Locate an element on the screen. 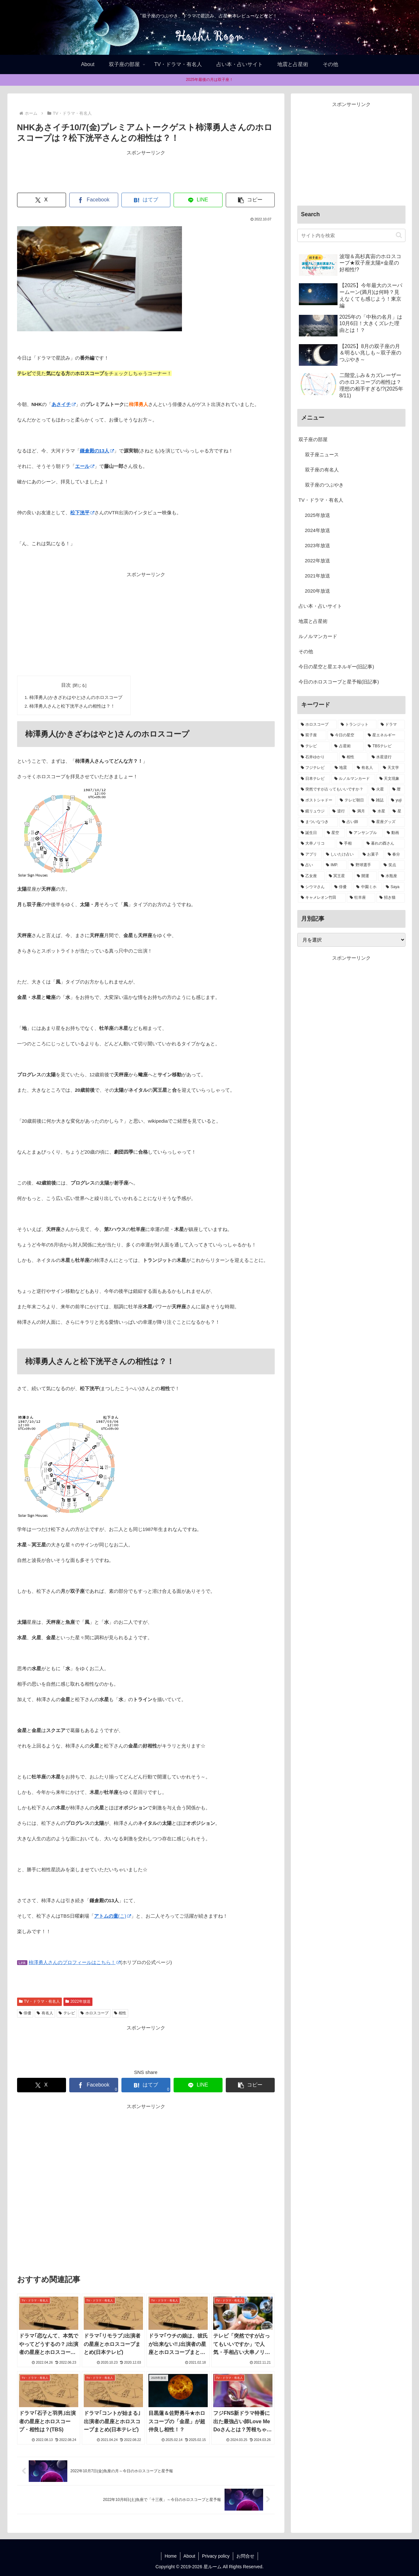  [双子座 (38個の項目)] is located at coordinates (312, 735).